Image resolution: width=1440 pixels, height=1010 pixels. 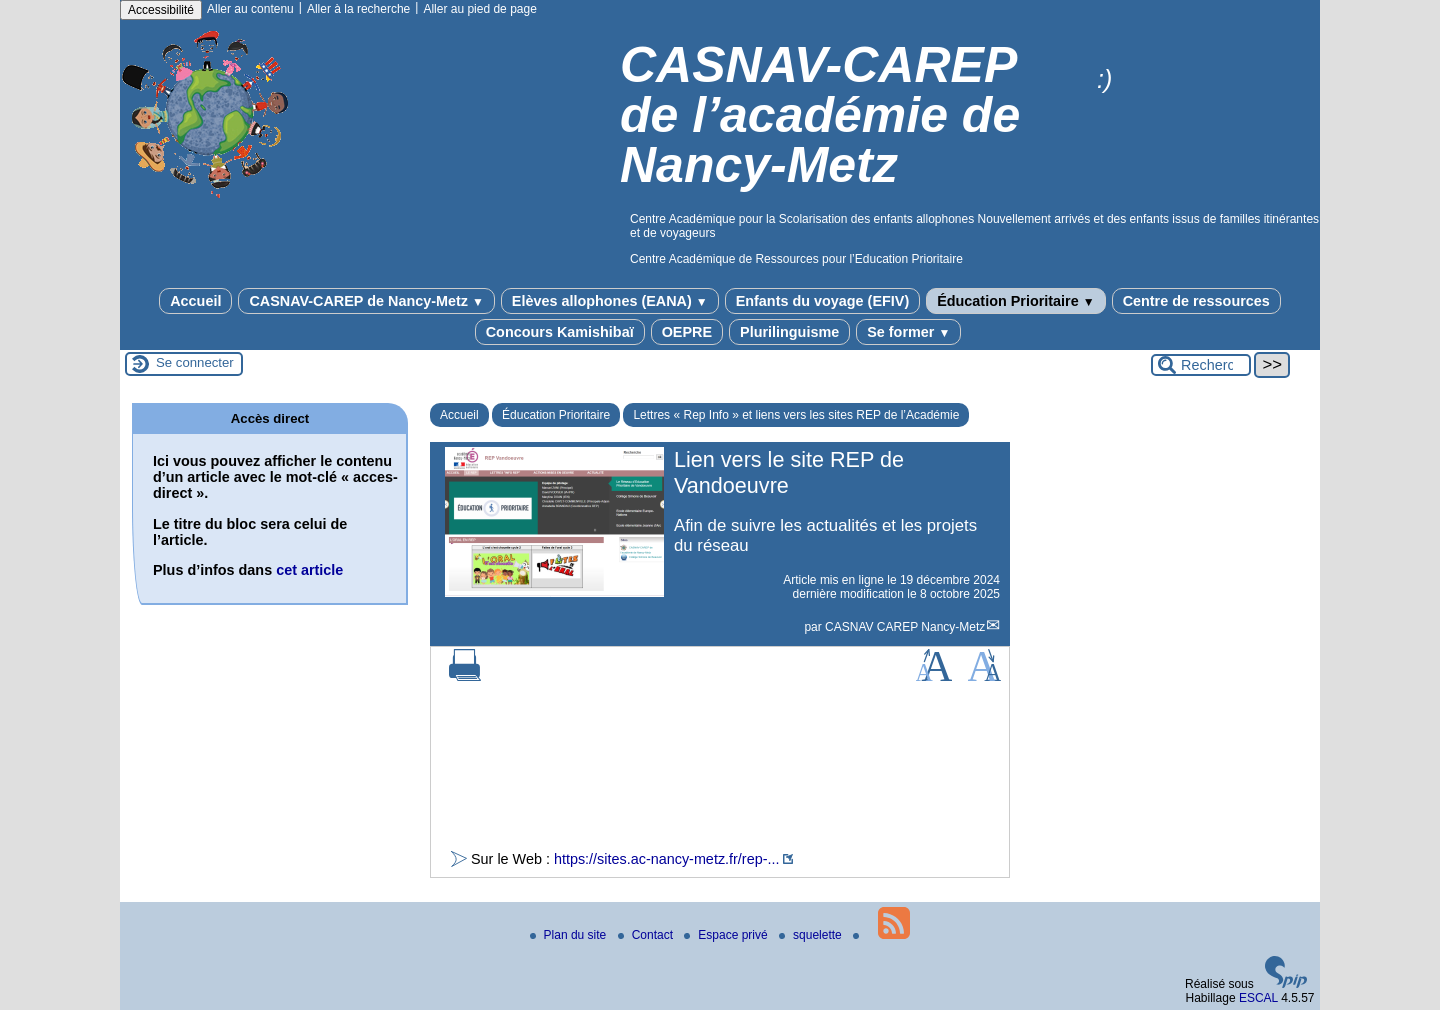 I want to click on https://sites.ac-nancy-metz.fr/rep-..., so click(x=667, y=859).